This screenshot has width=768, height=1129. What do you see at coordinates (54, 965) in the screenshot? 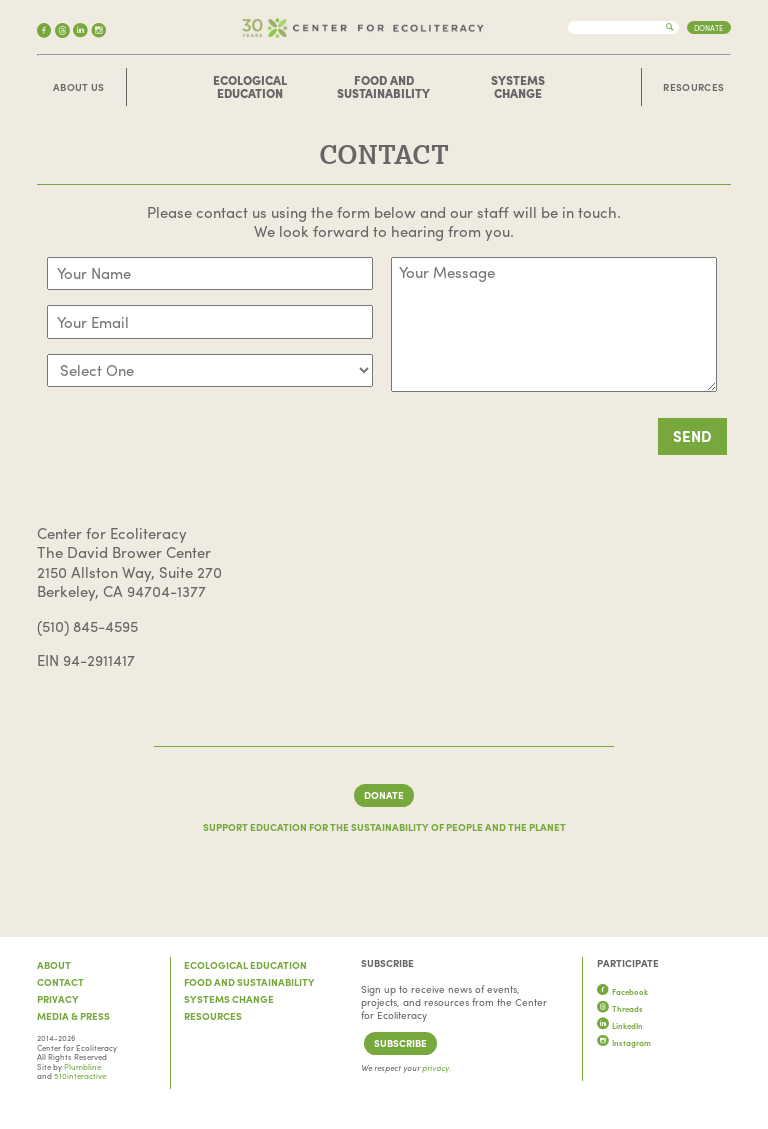
I see `About` at bounding box center [54, 965].